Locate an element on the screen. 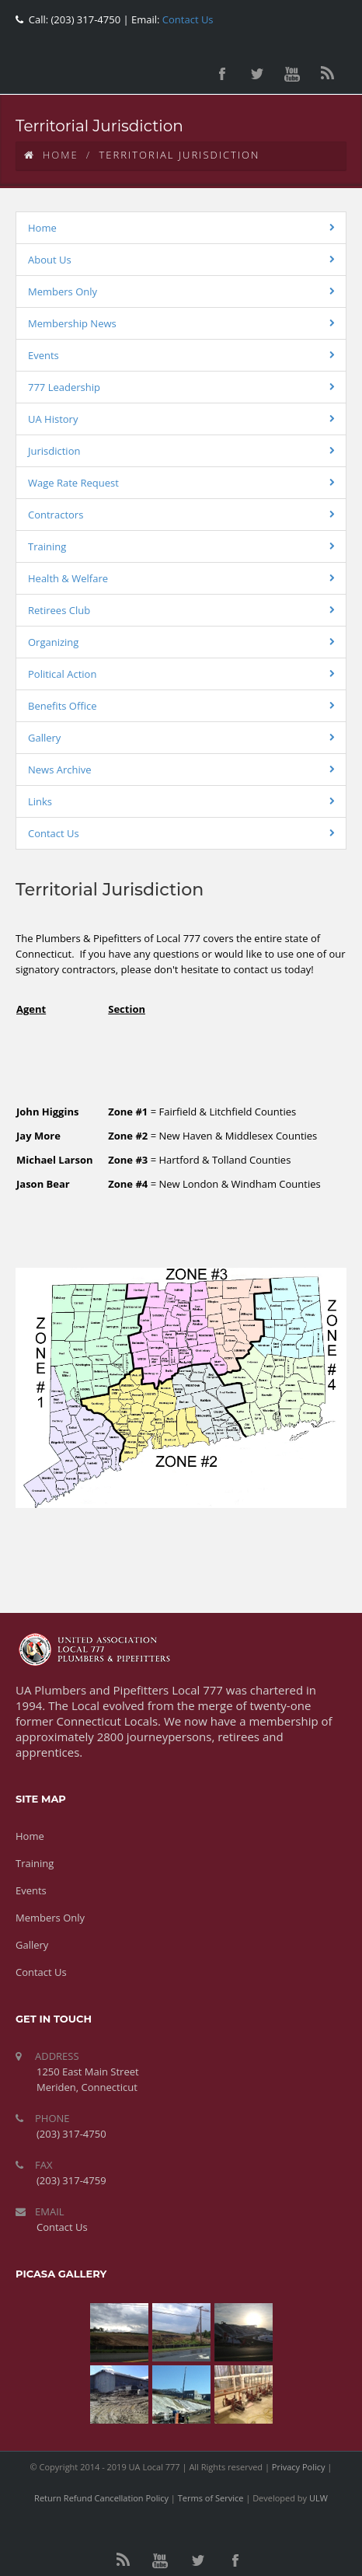 This screenshot has width=362, height=2576. Privacy Policy is located at coordinates (298, 2467).